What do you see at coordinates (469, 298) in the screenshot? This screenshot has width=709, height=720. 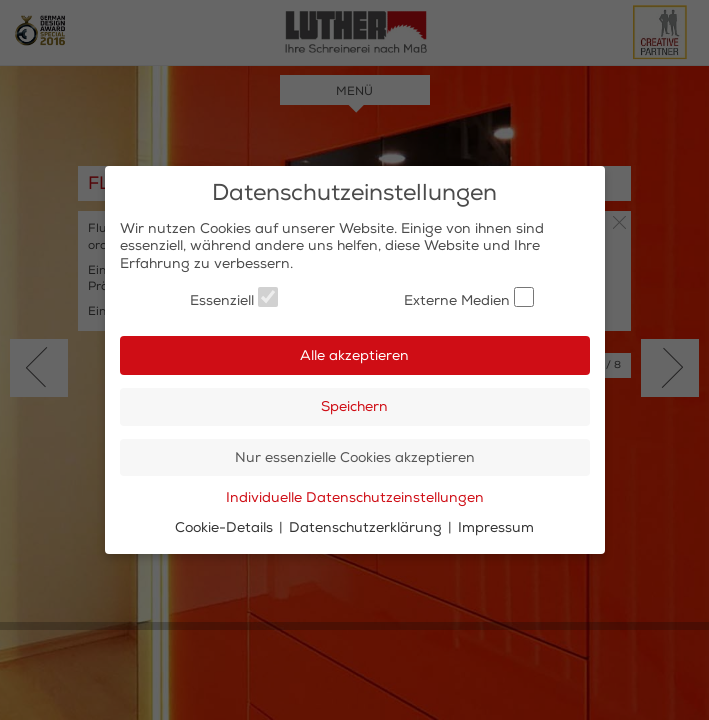 I see `Externe Medien` at bounding box center [469, 298].